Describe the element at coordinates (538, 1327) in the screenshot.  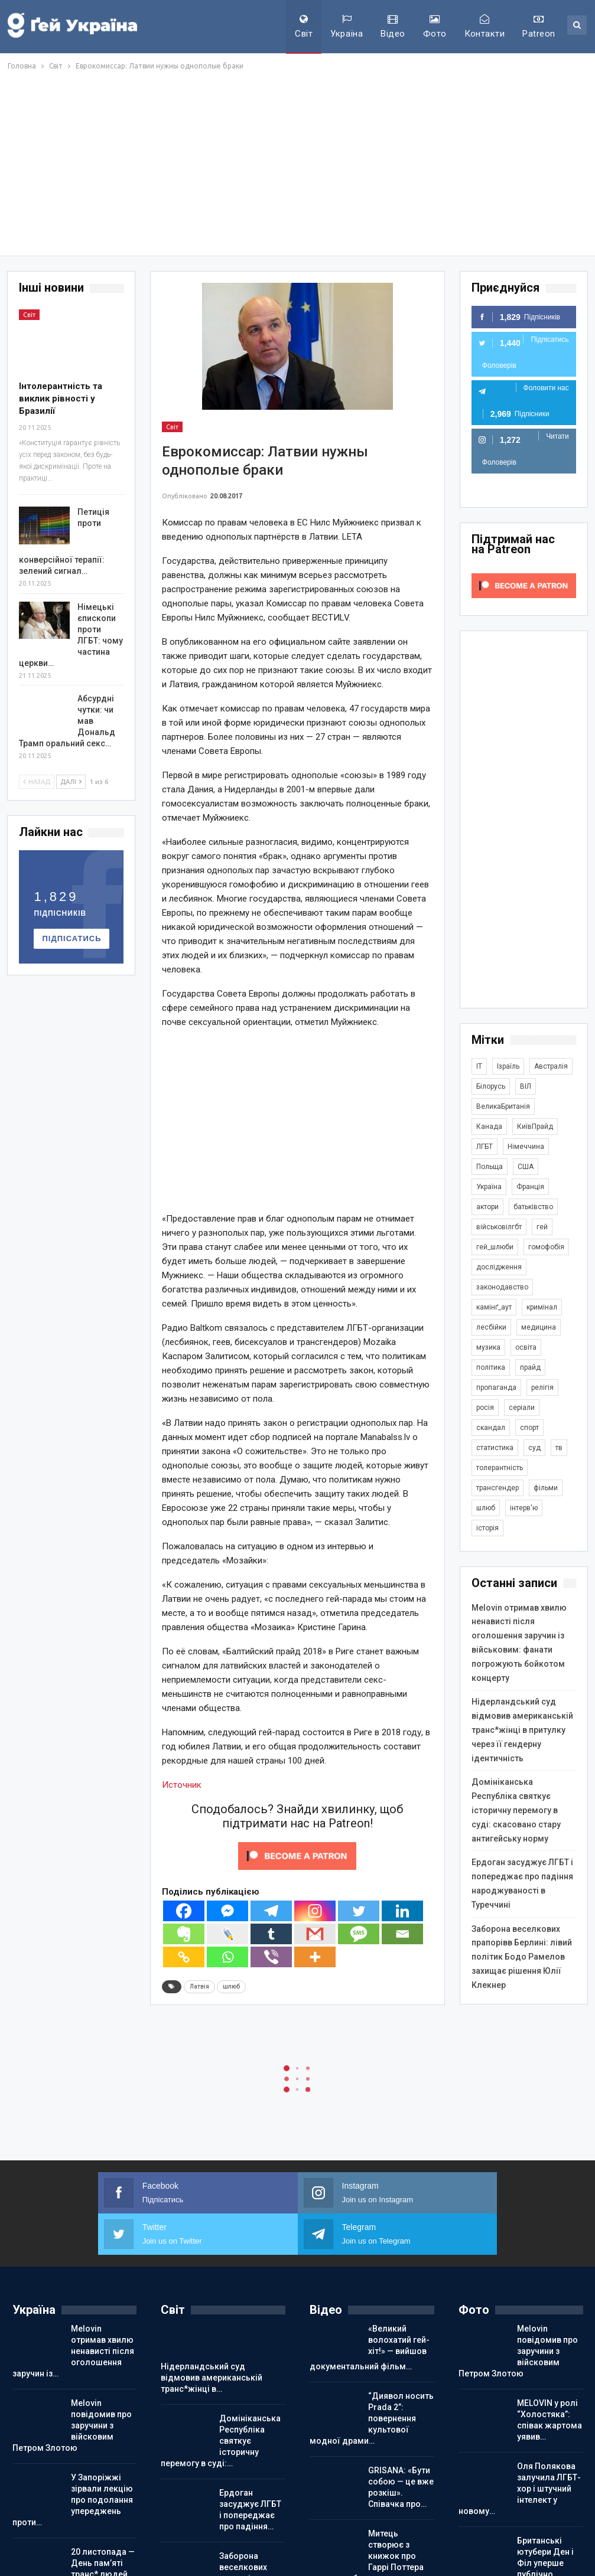
I see `медицина [медицина (285 елементів)]` at that location.